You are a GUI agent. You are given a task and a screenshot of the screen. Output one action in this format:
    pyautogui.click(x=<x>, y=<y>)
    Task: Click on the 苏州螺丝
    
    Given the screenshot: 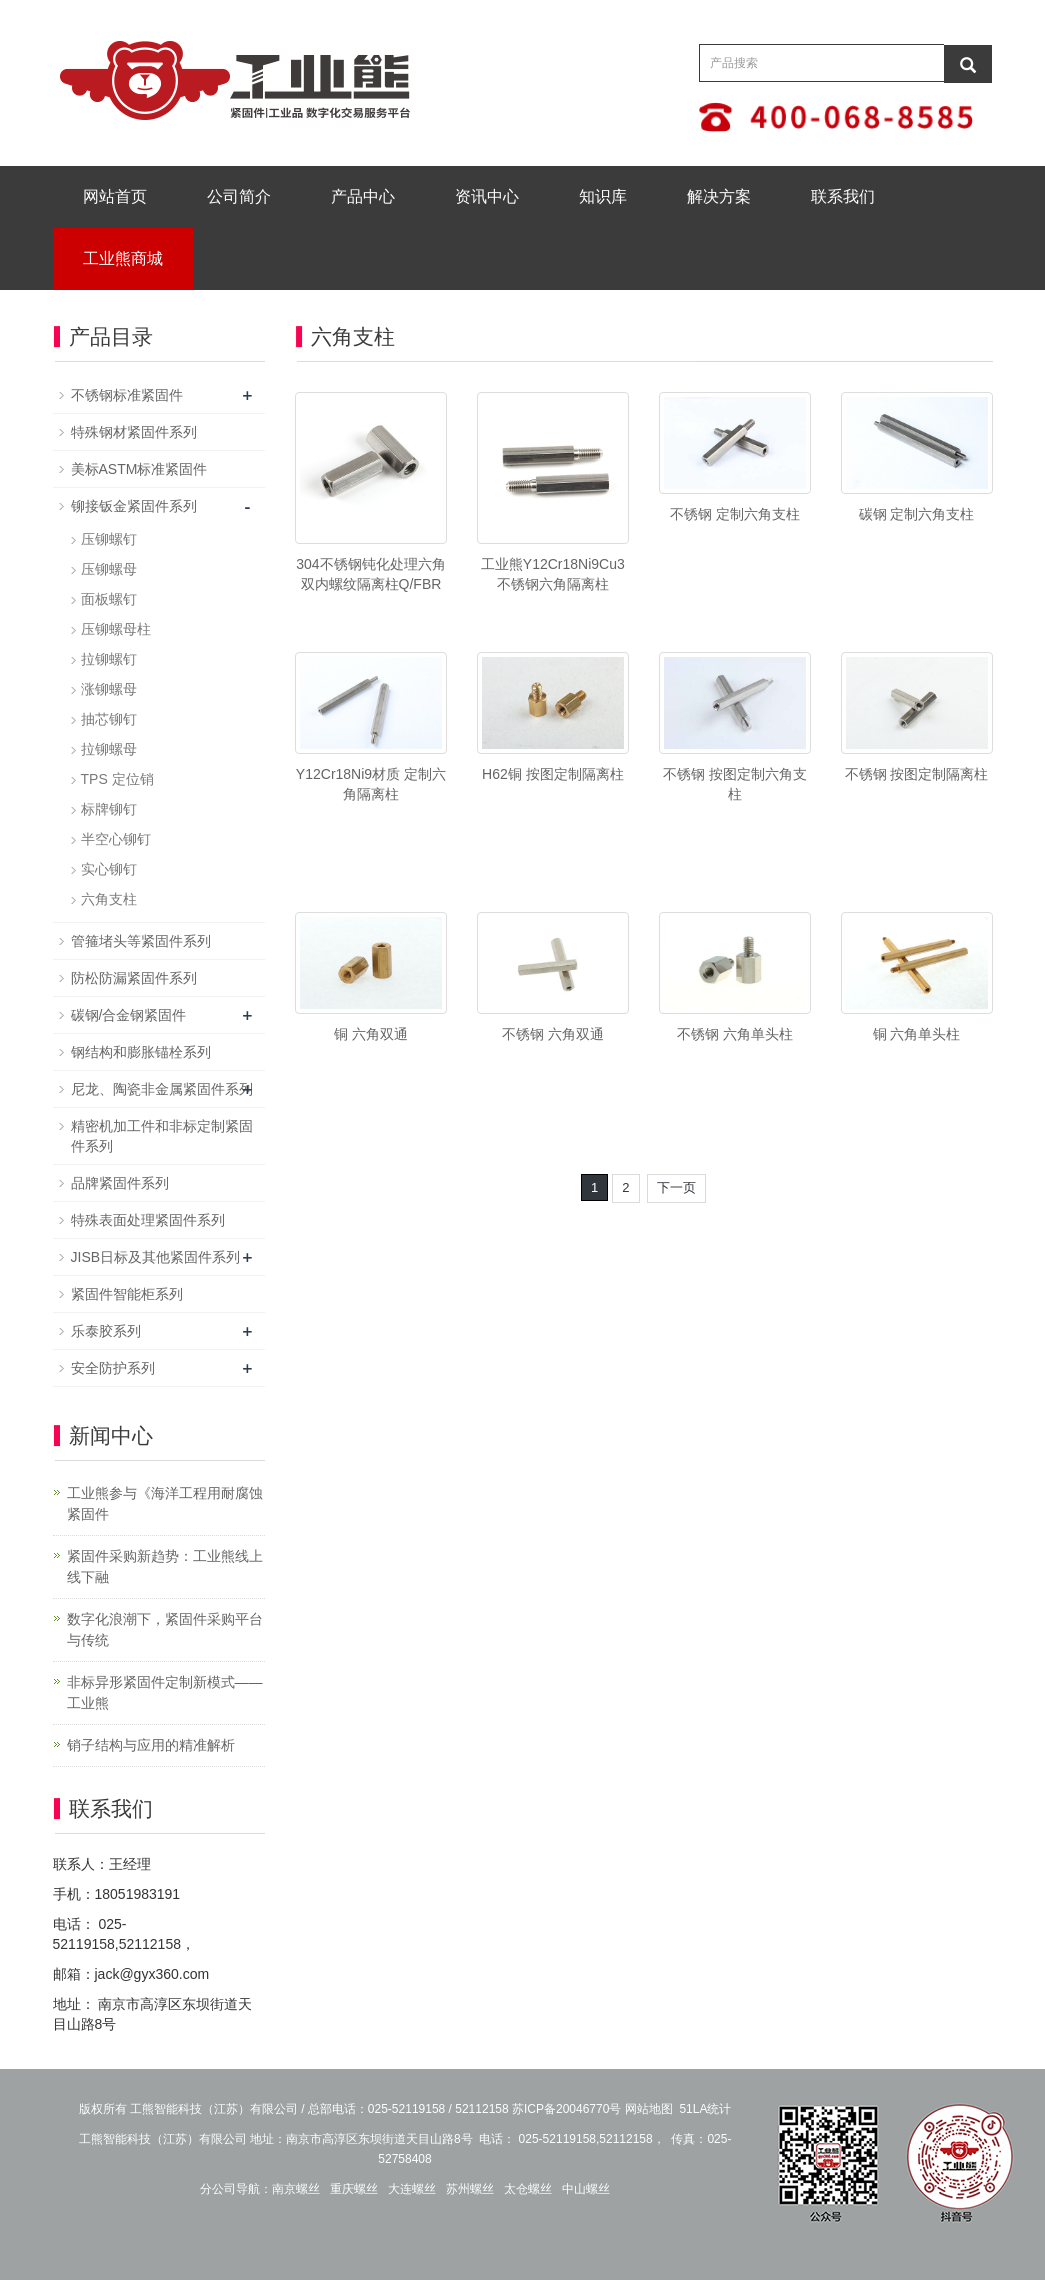 What is the action you would take?
    pyautogui.click(x=470, y=2189)
    